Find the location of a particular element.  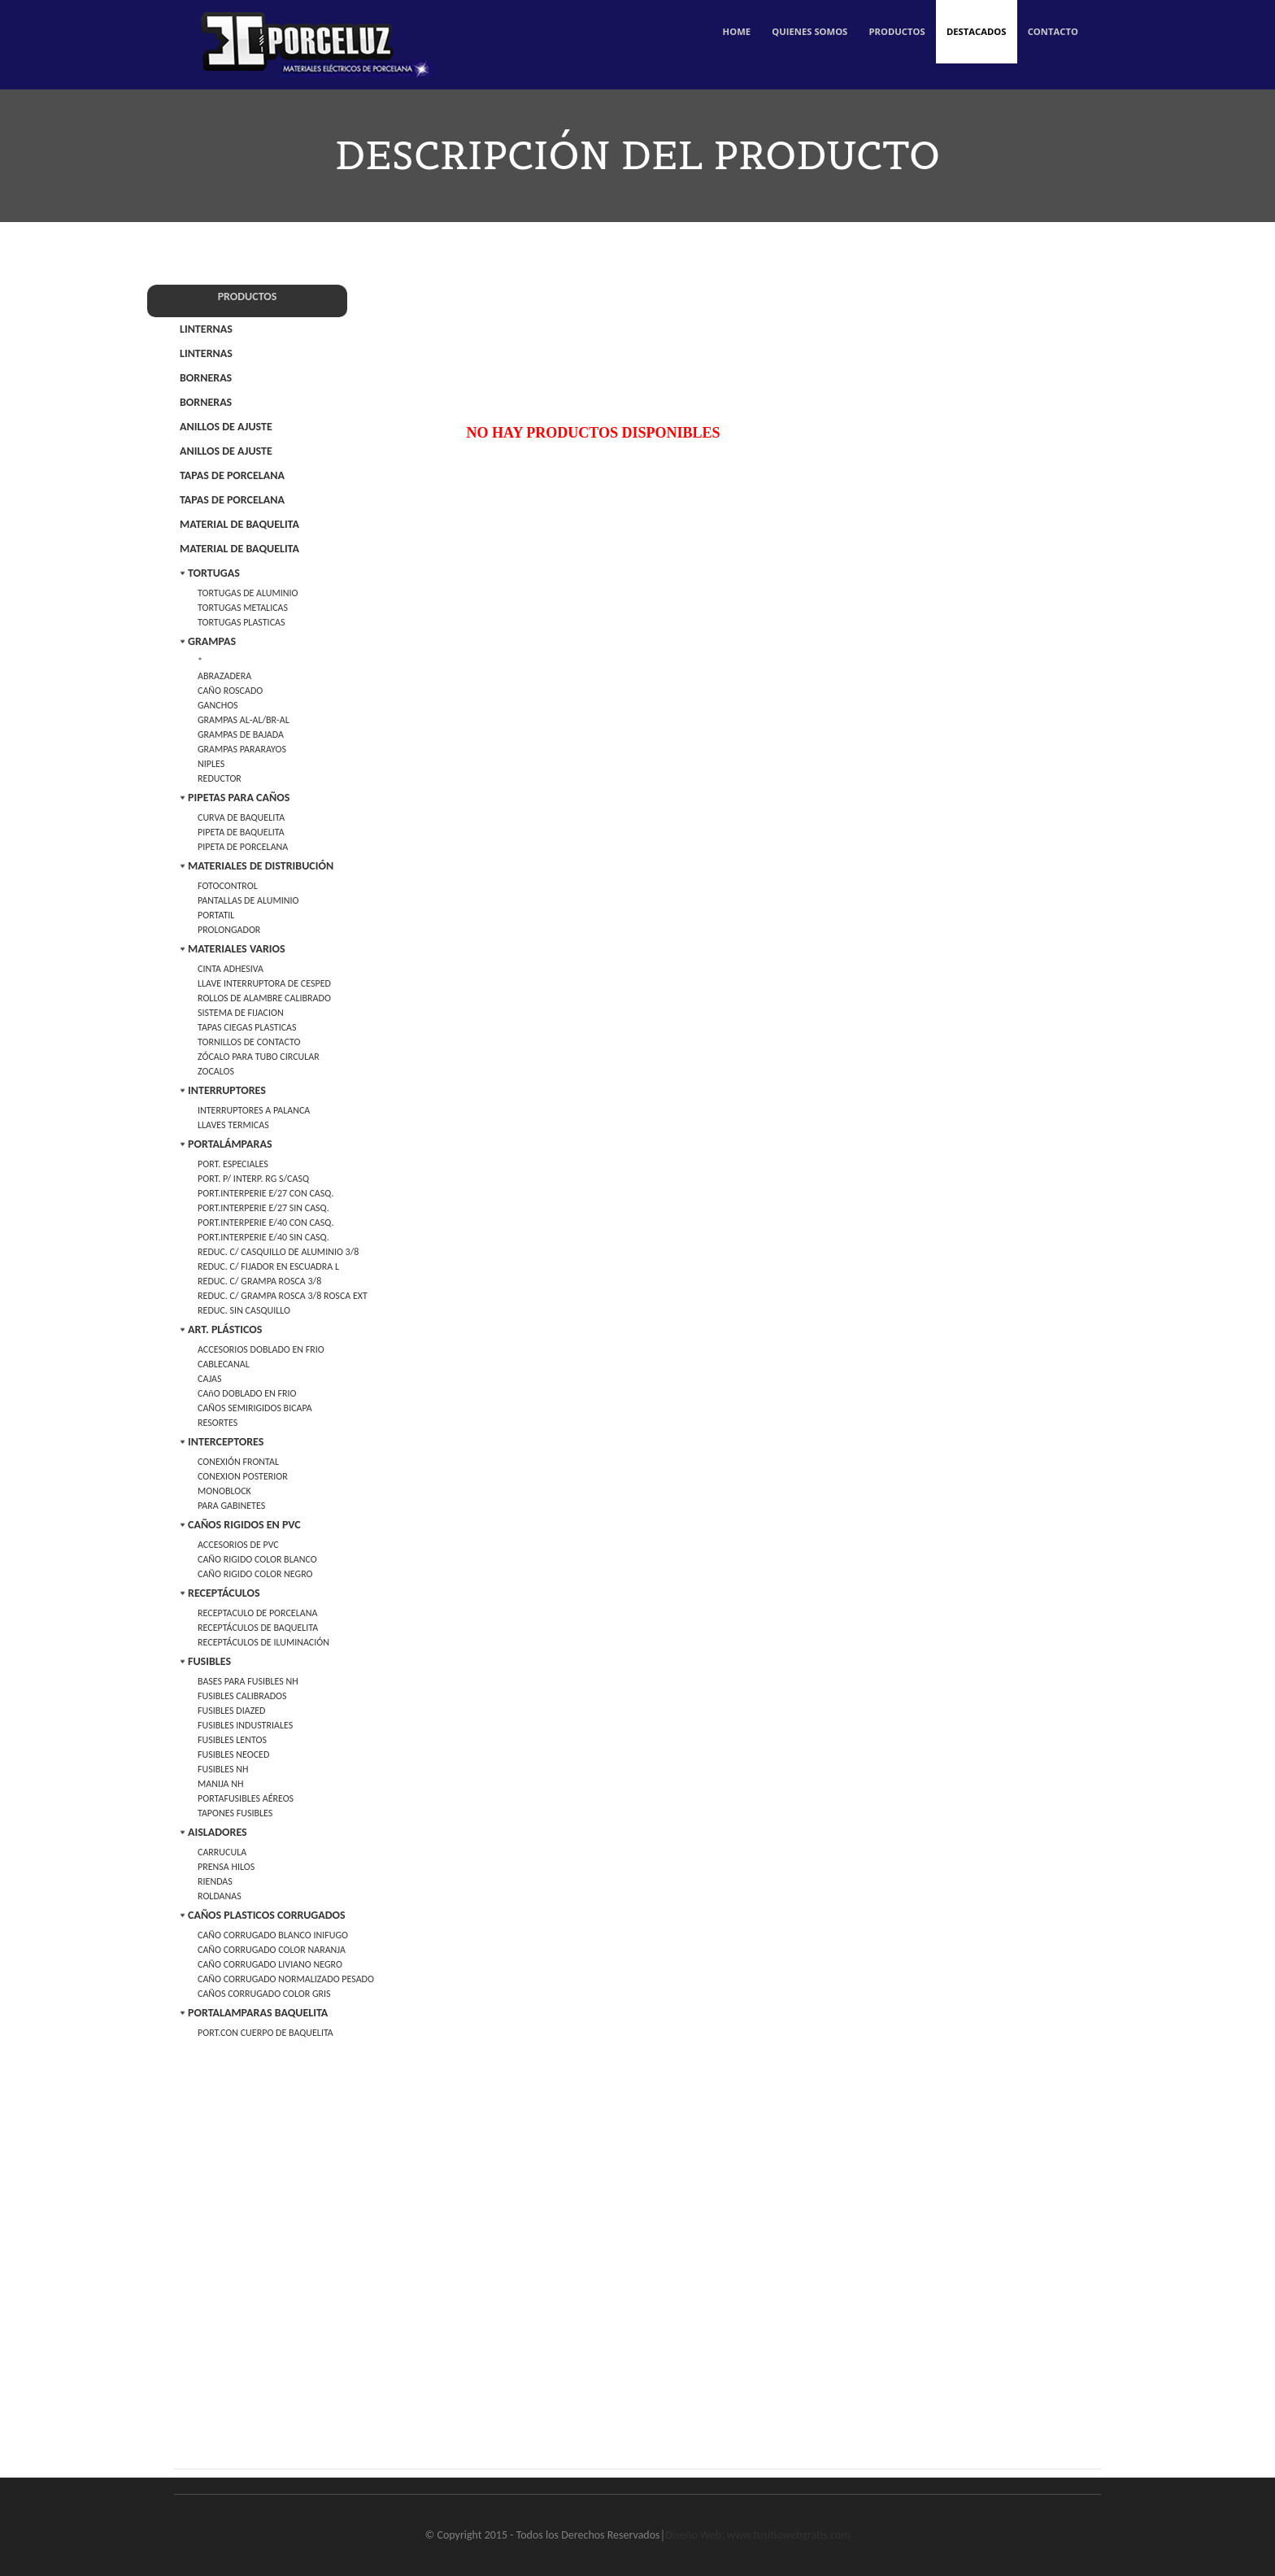

FUSIBLES INDUSTRIALES is located at coordinates (245, 1725).